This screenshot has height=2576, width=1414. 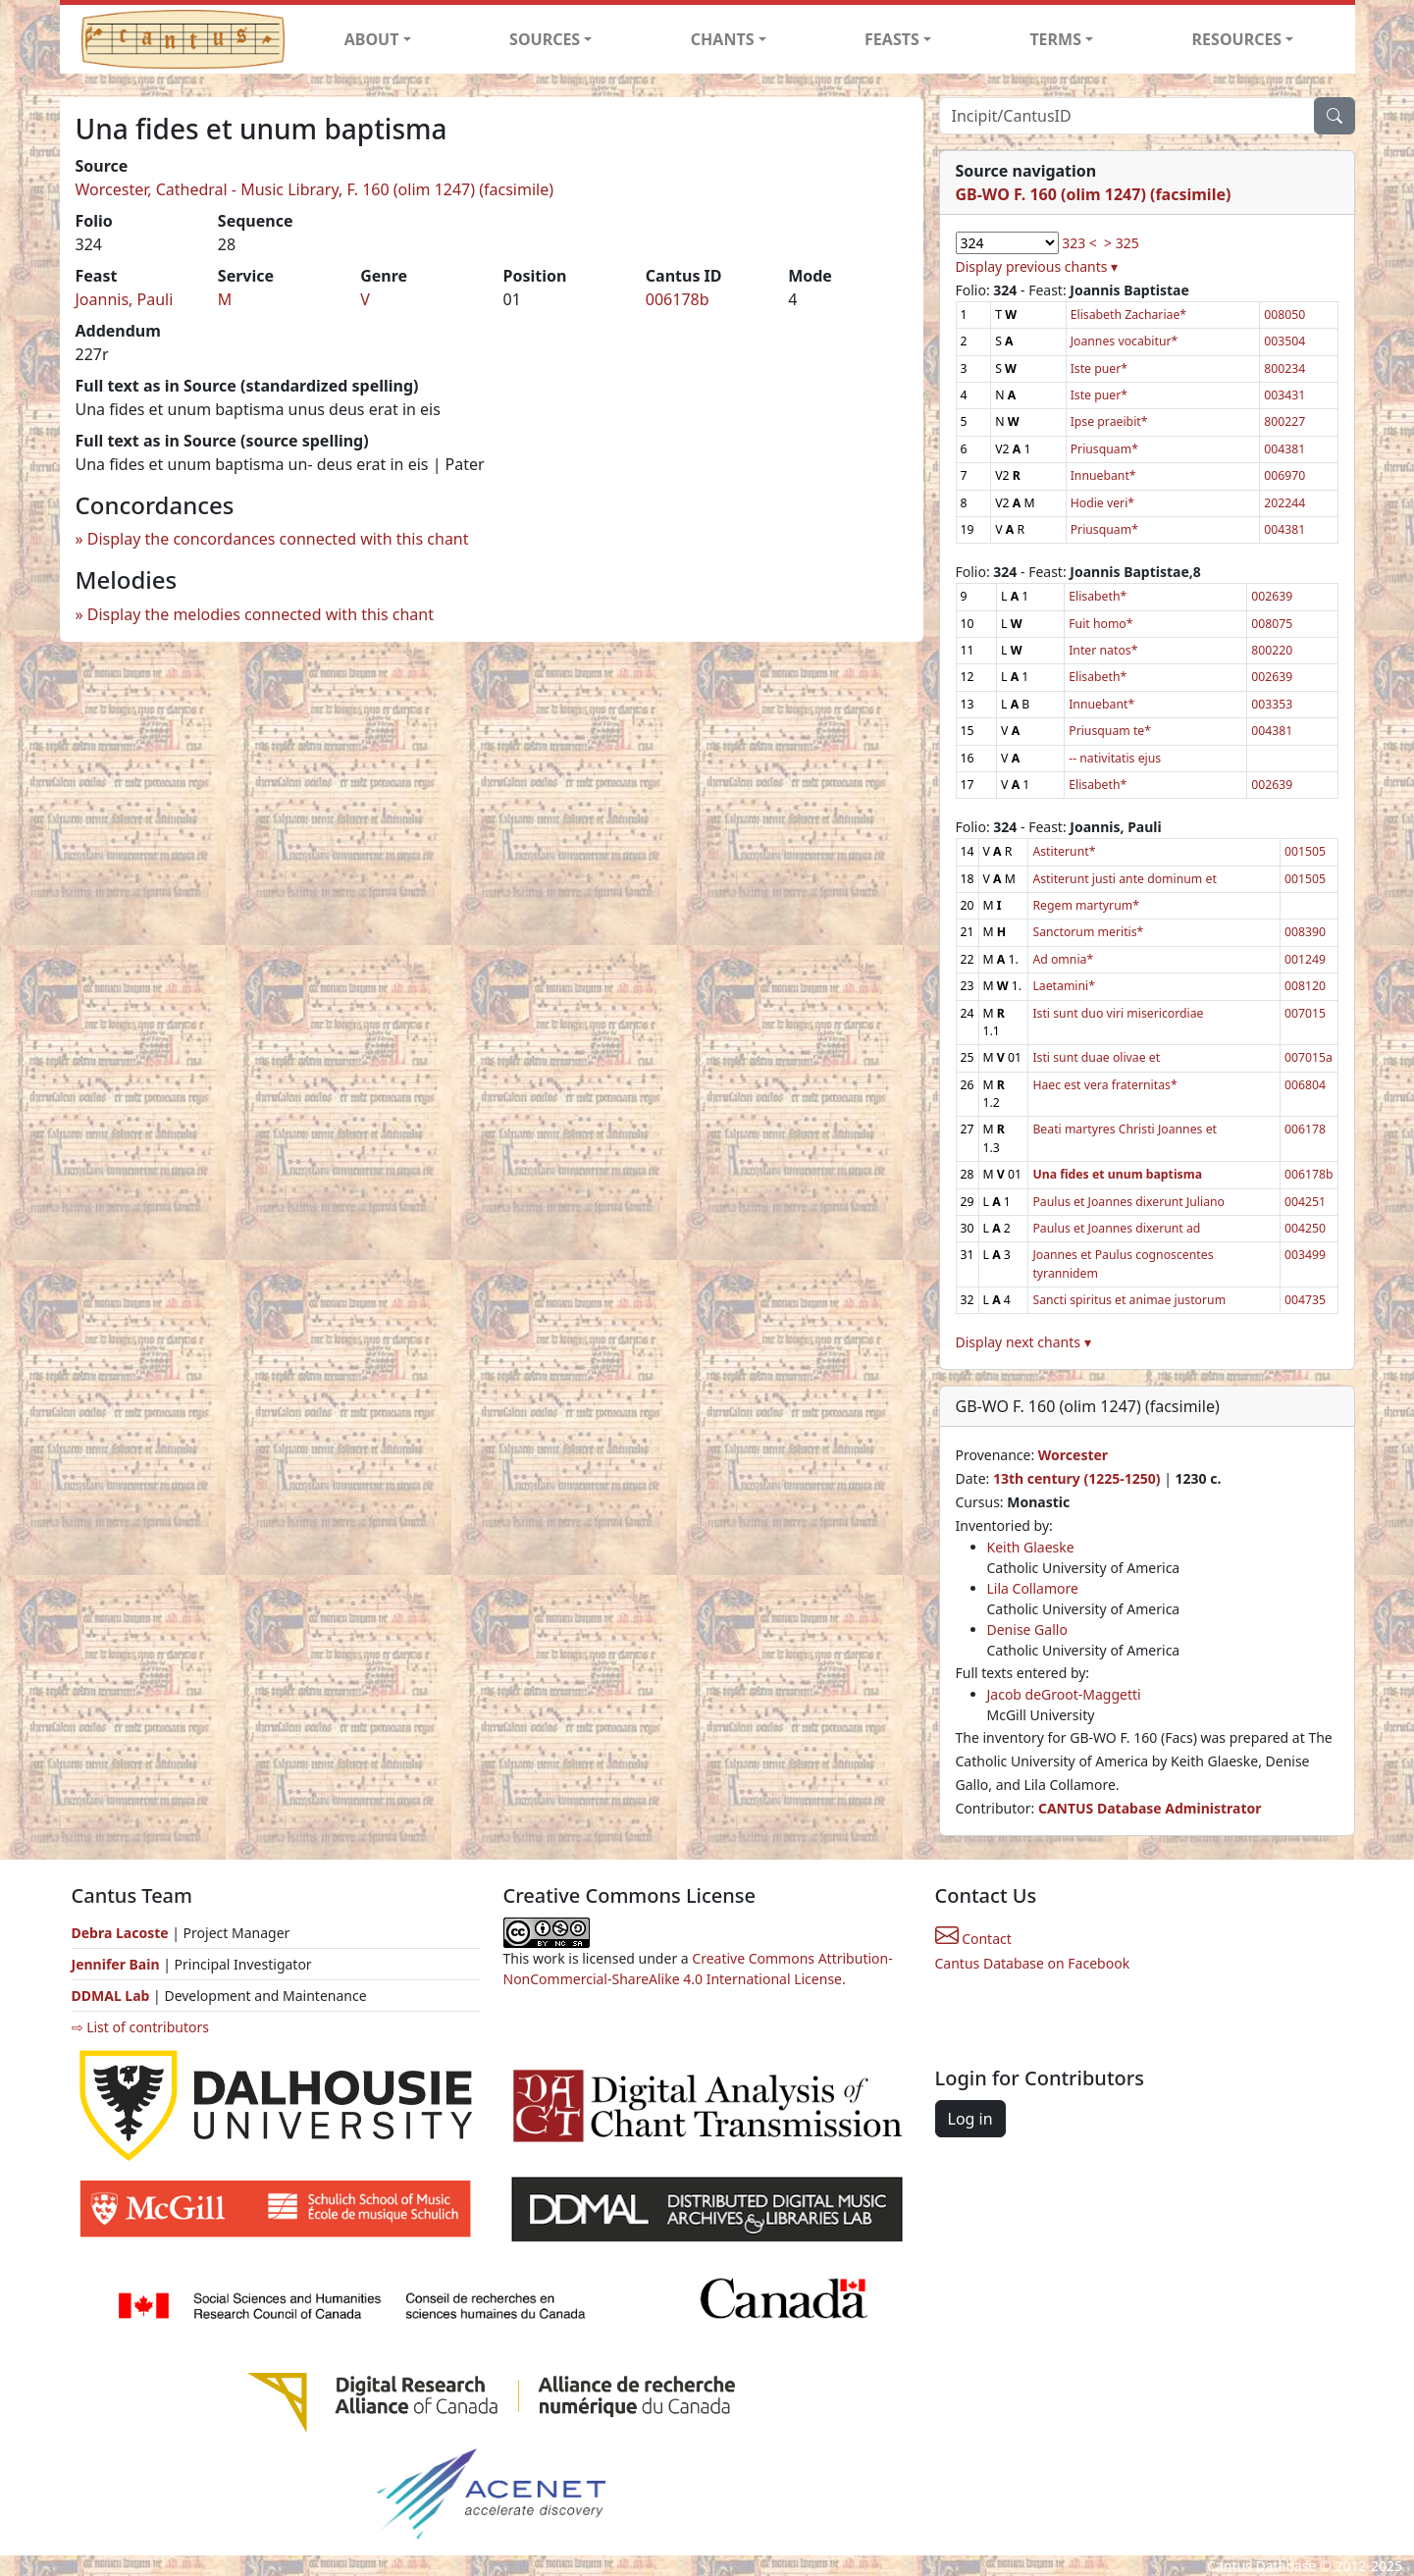 I want to click on 13th century (1225-1250), so click(x=1077, y=1478).